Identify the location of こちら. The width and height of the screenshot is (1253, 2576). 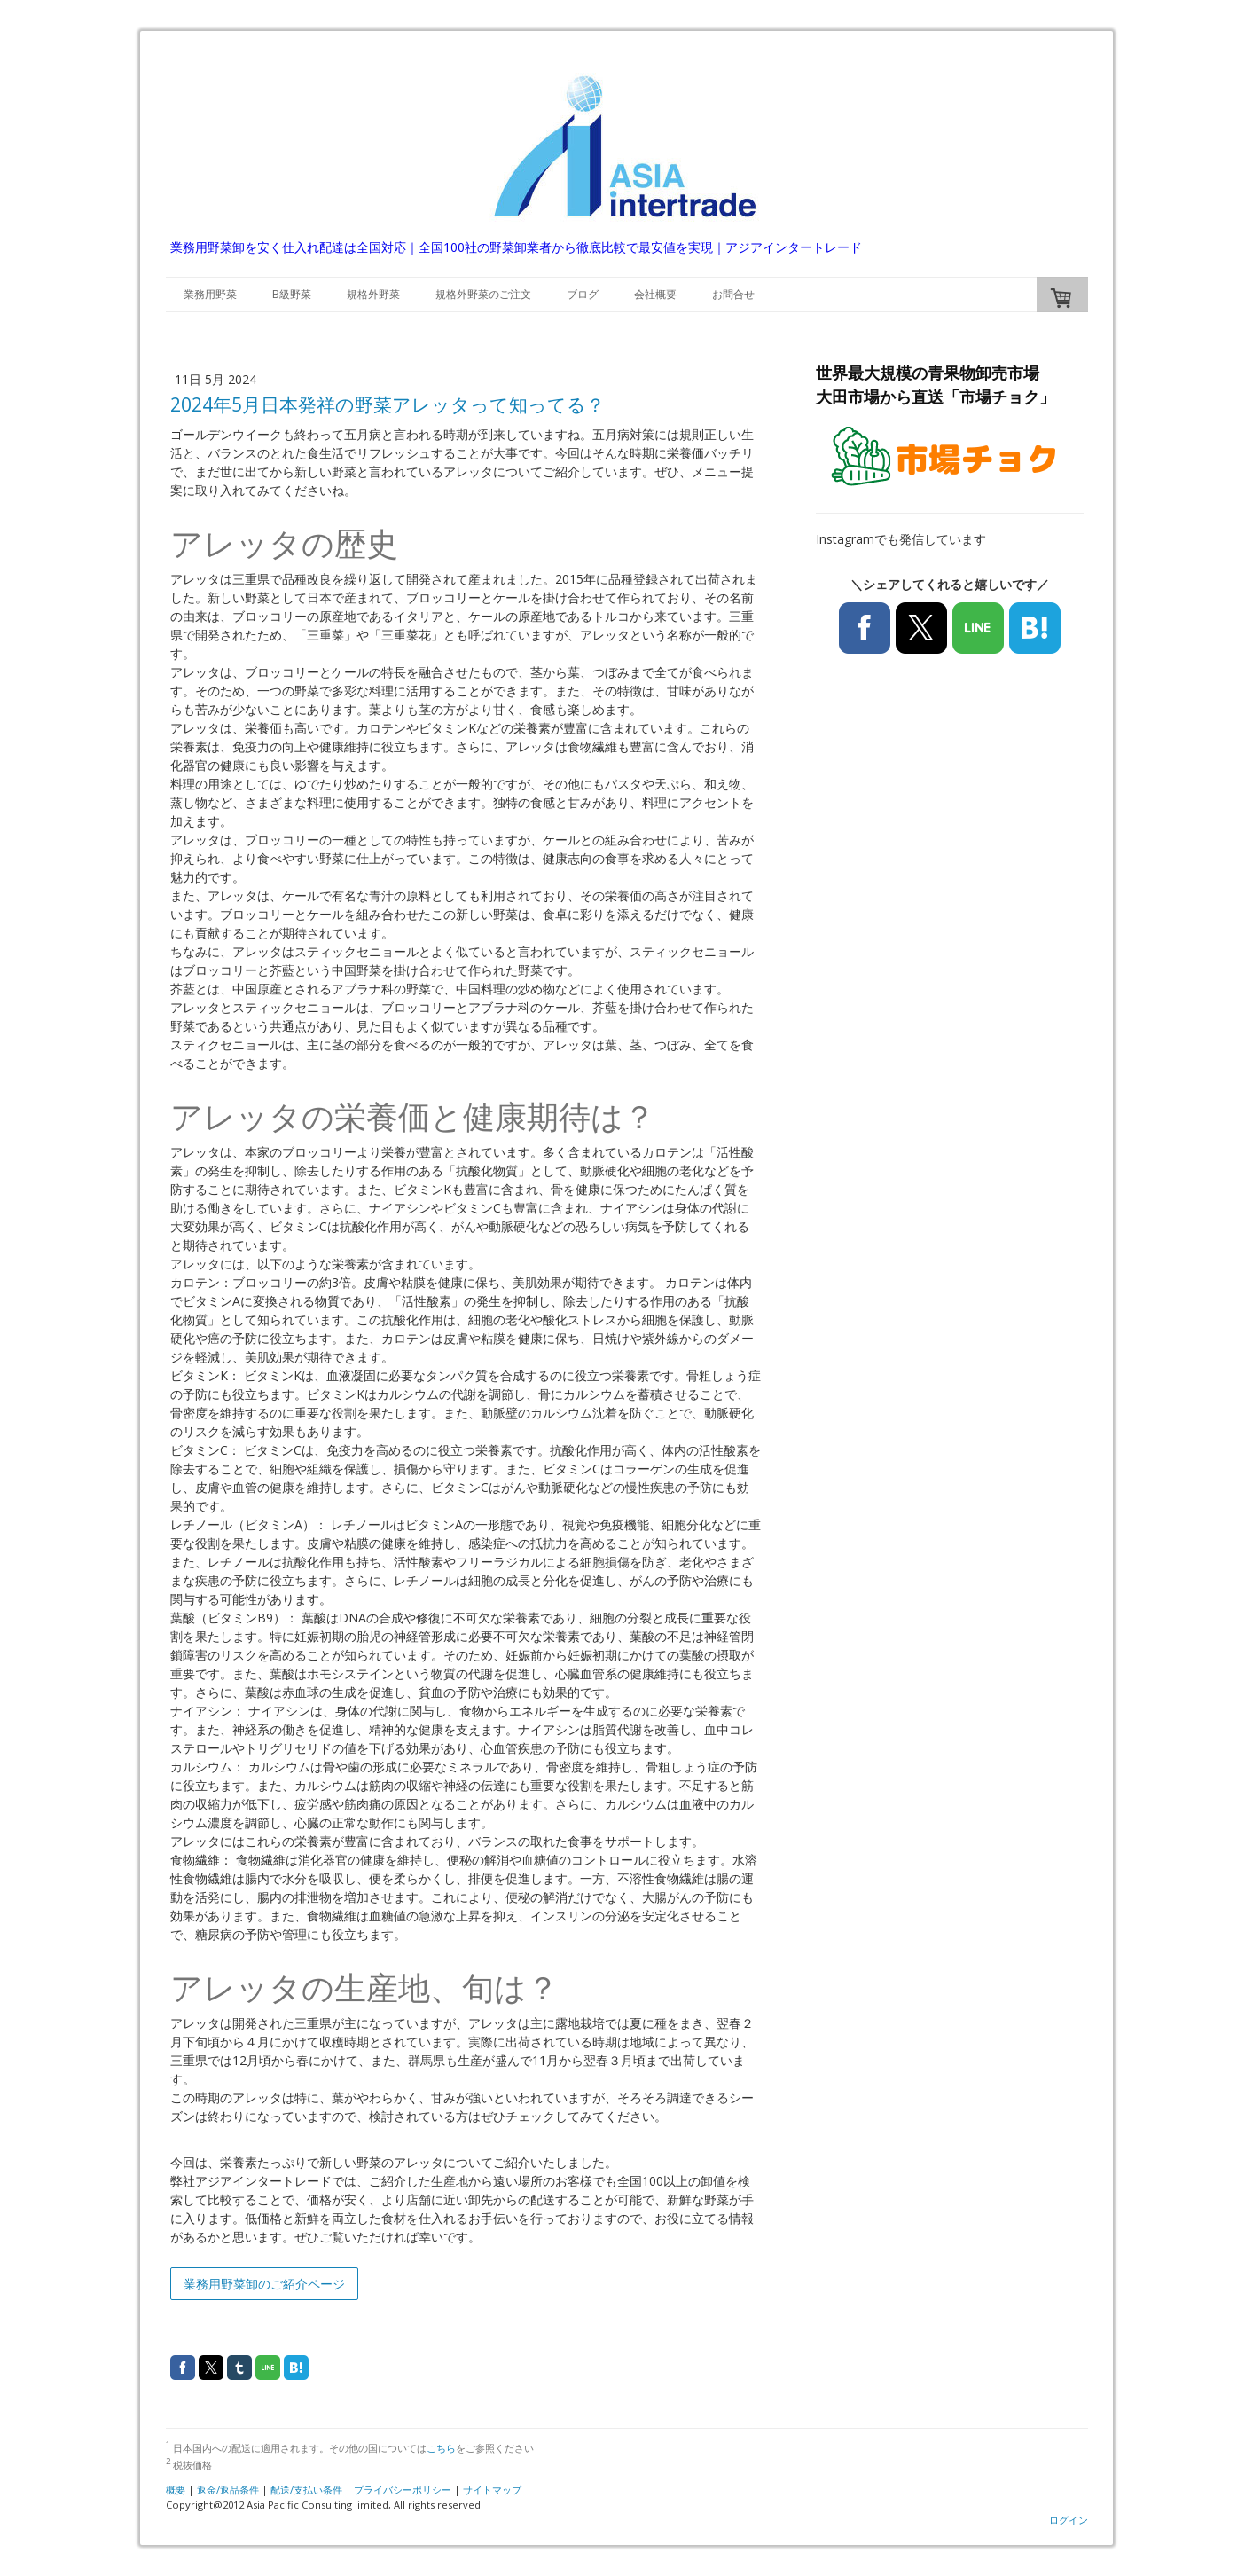
(441, 2447).